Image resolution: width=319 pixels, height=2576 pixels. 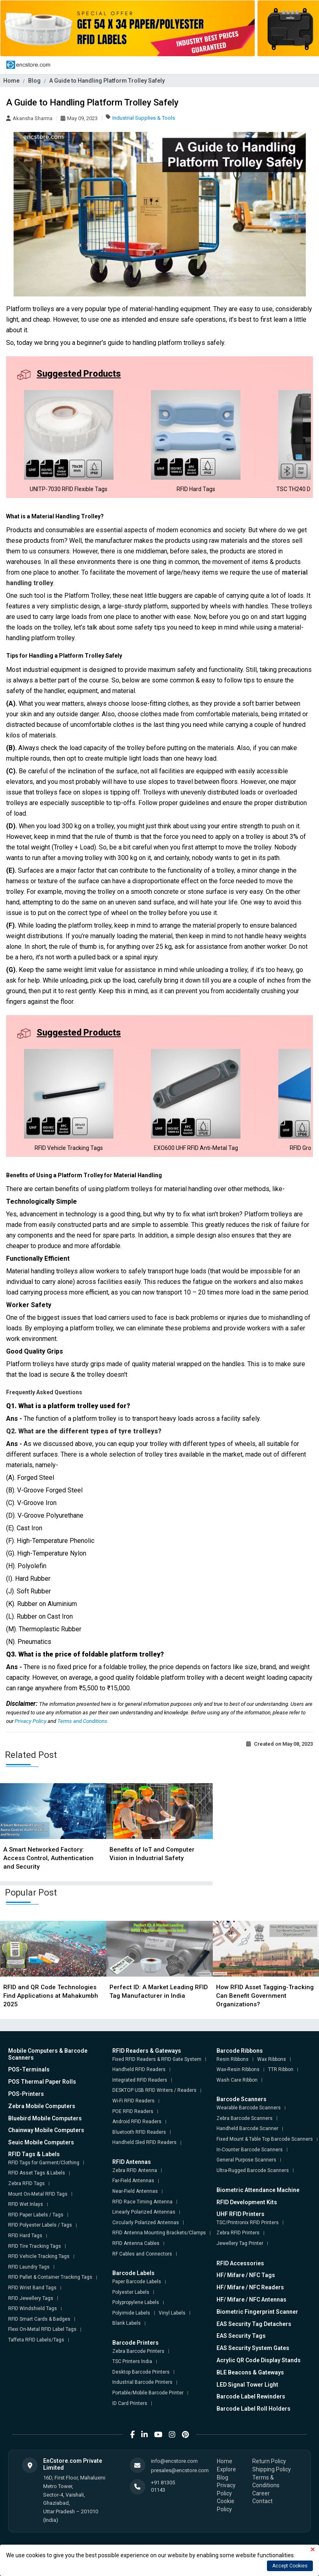 I want to click on Polypropylene Labels, so click(x=135, y=2302).